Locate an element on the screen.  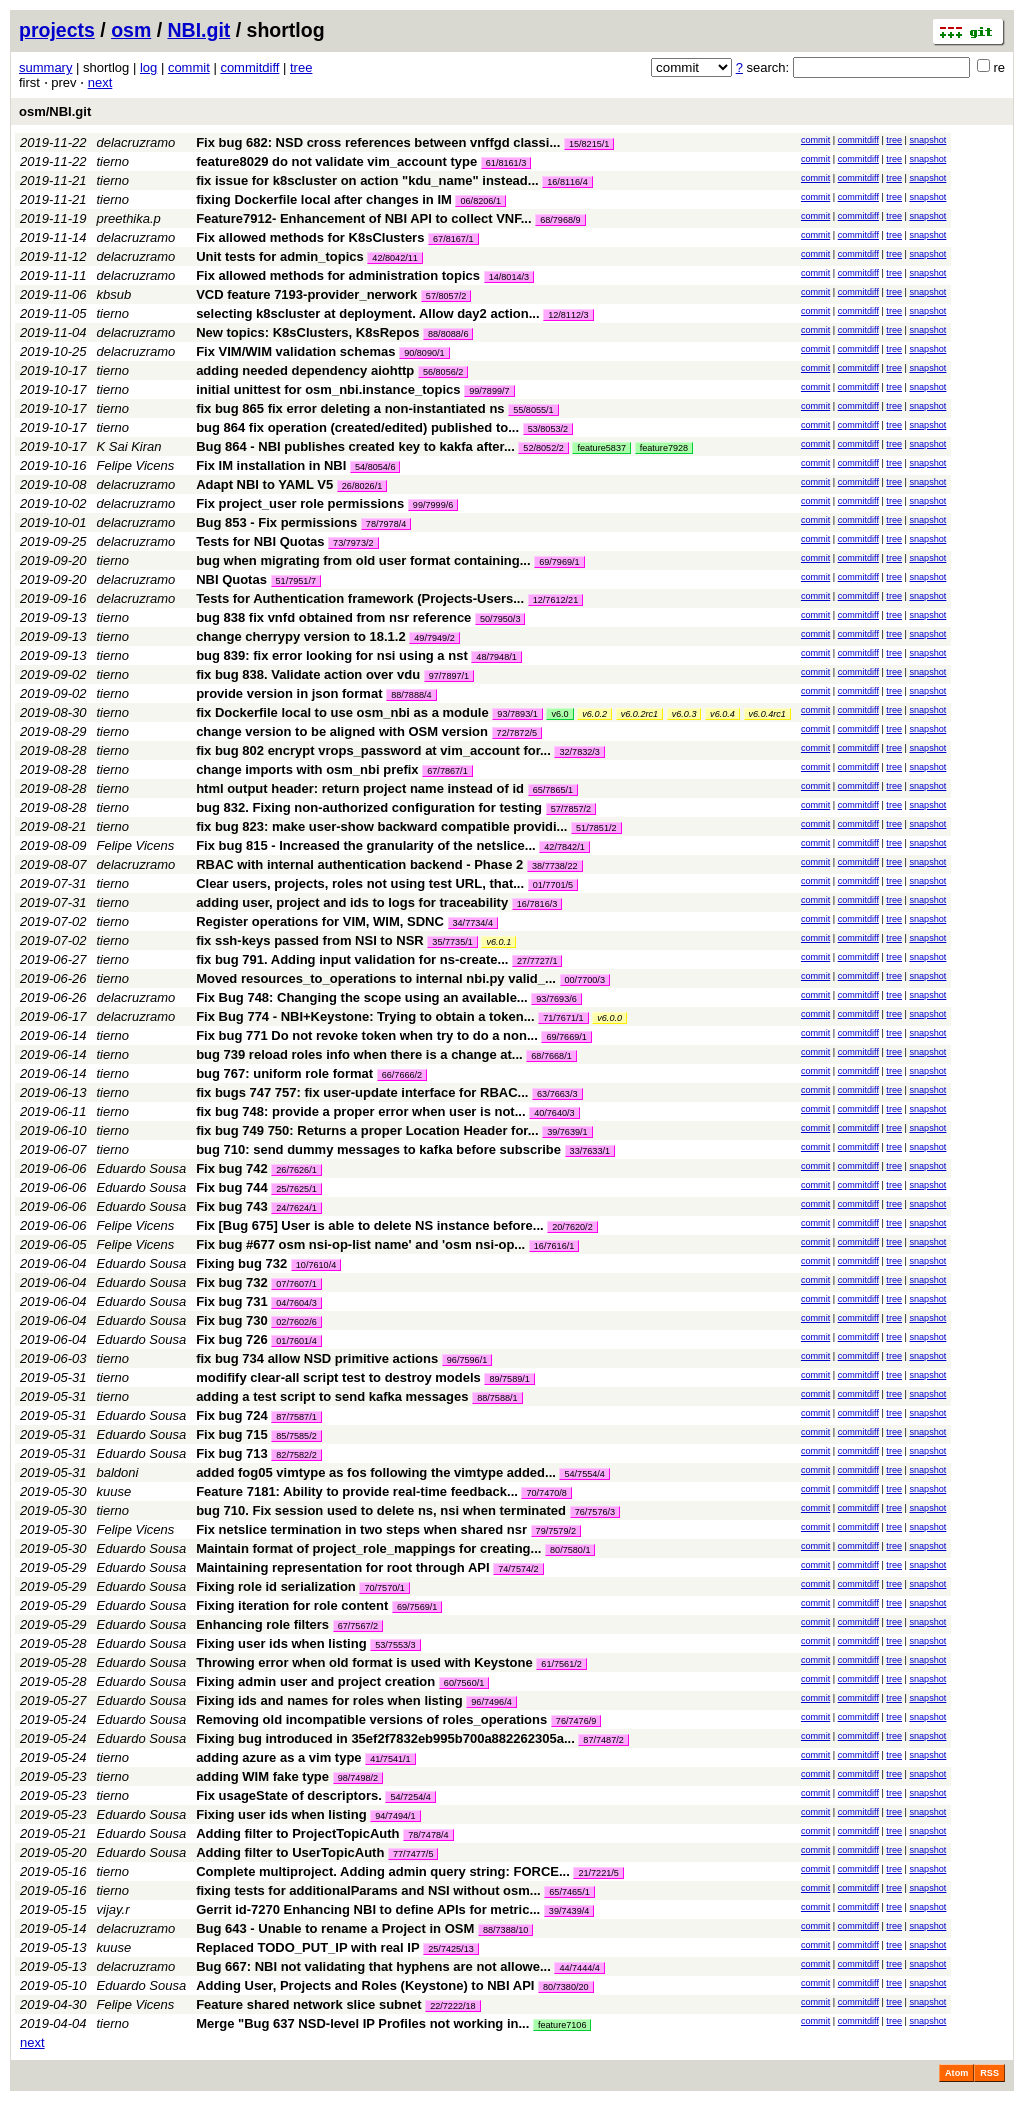
20/7620/2 is located at coordinates (572, 1227).